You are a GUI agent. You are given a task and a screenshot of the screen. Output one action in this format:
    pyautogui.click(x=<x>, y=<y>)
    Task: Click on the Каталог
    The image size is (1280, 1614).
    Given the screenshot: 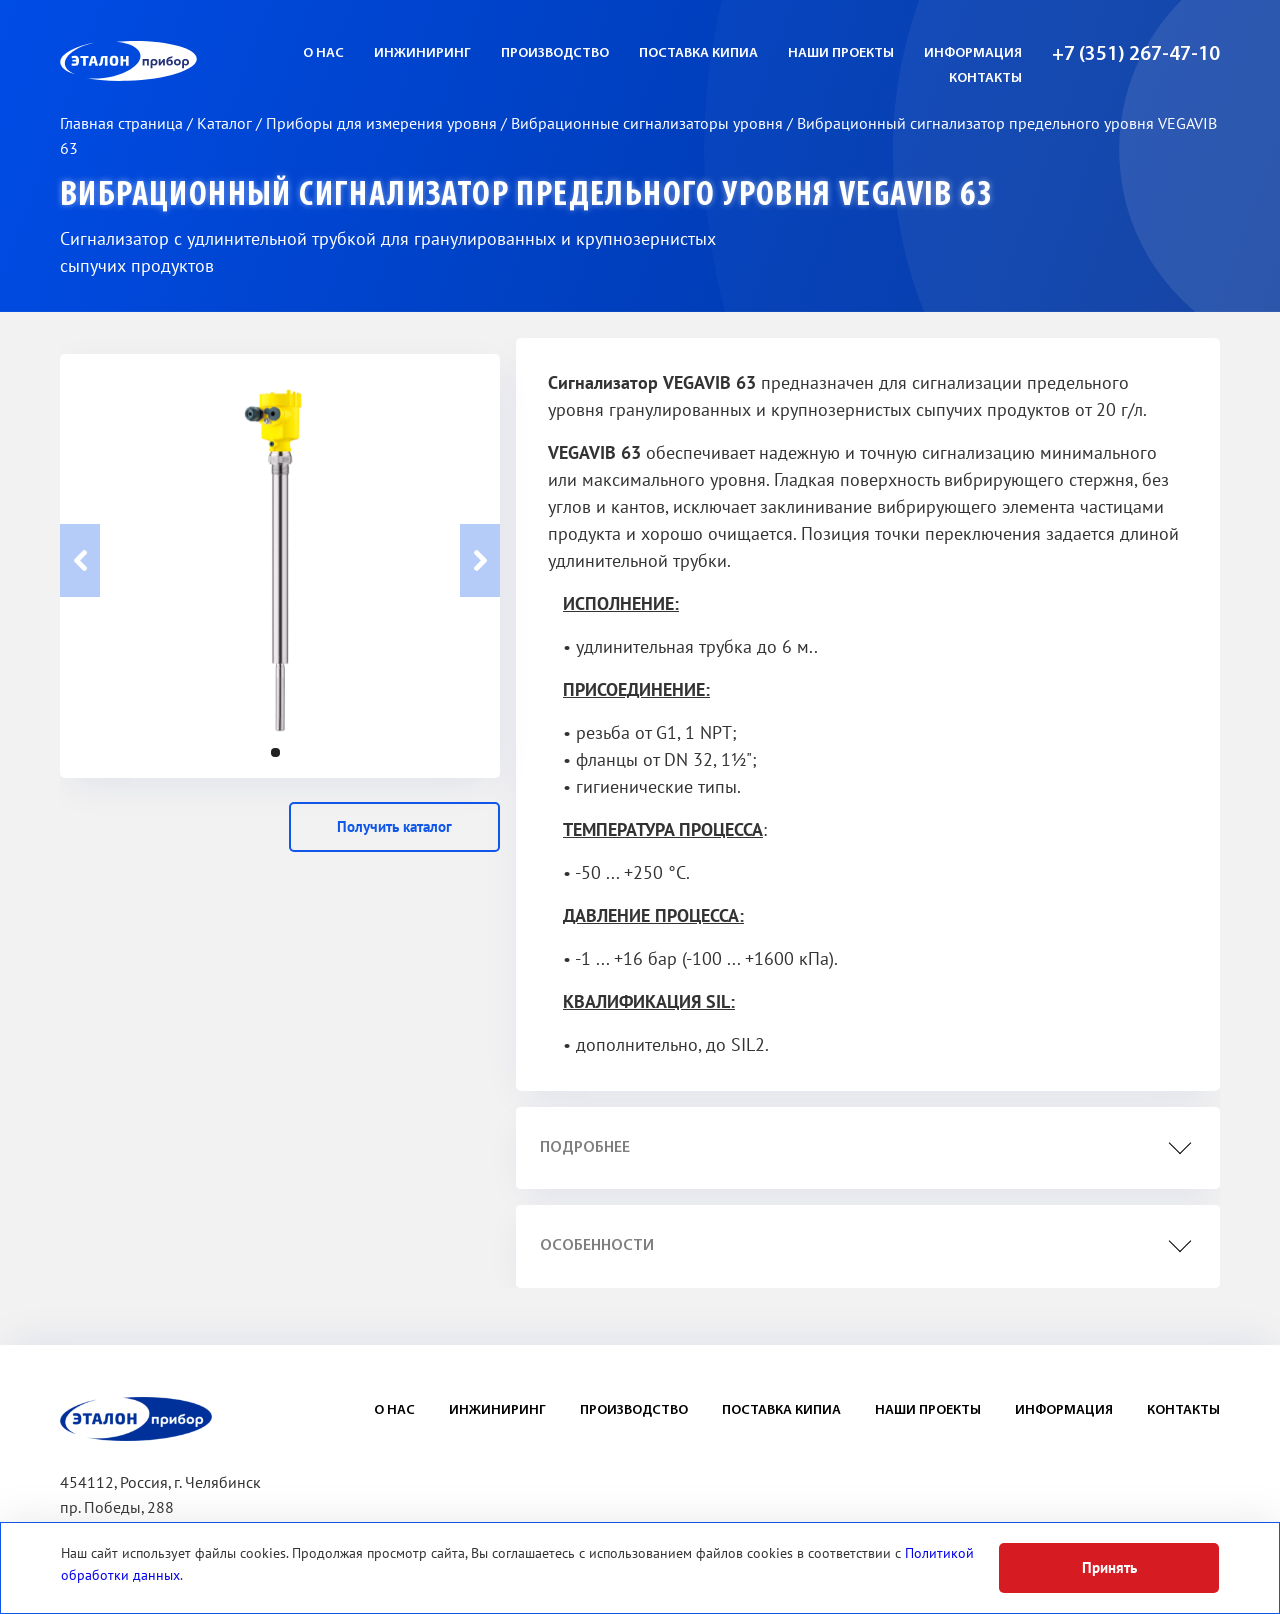 What is the action you would take?
    pyautogui.click(x=226, y=124)
    